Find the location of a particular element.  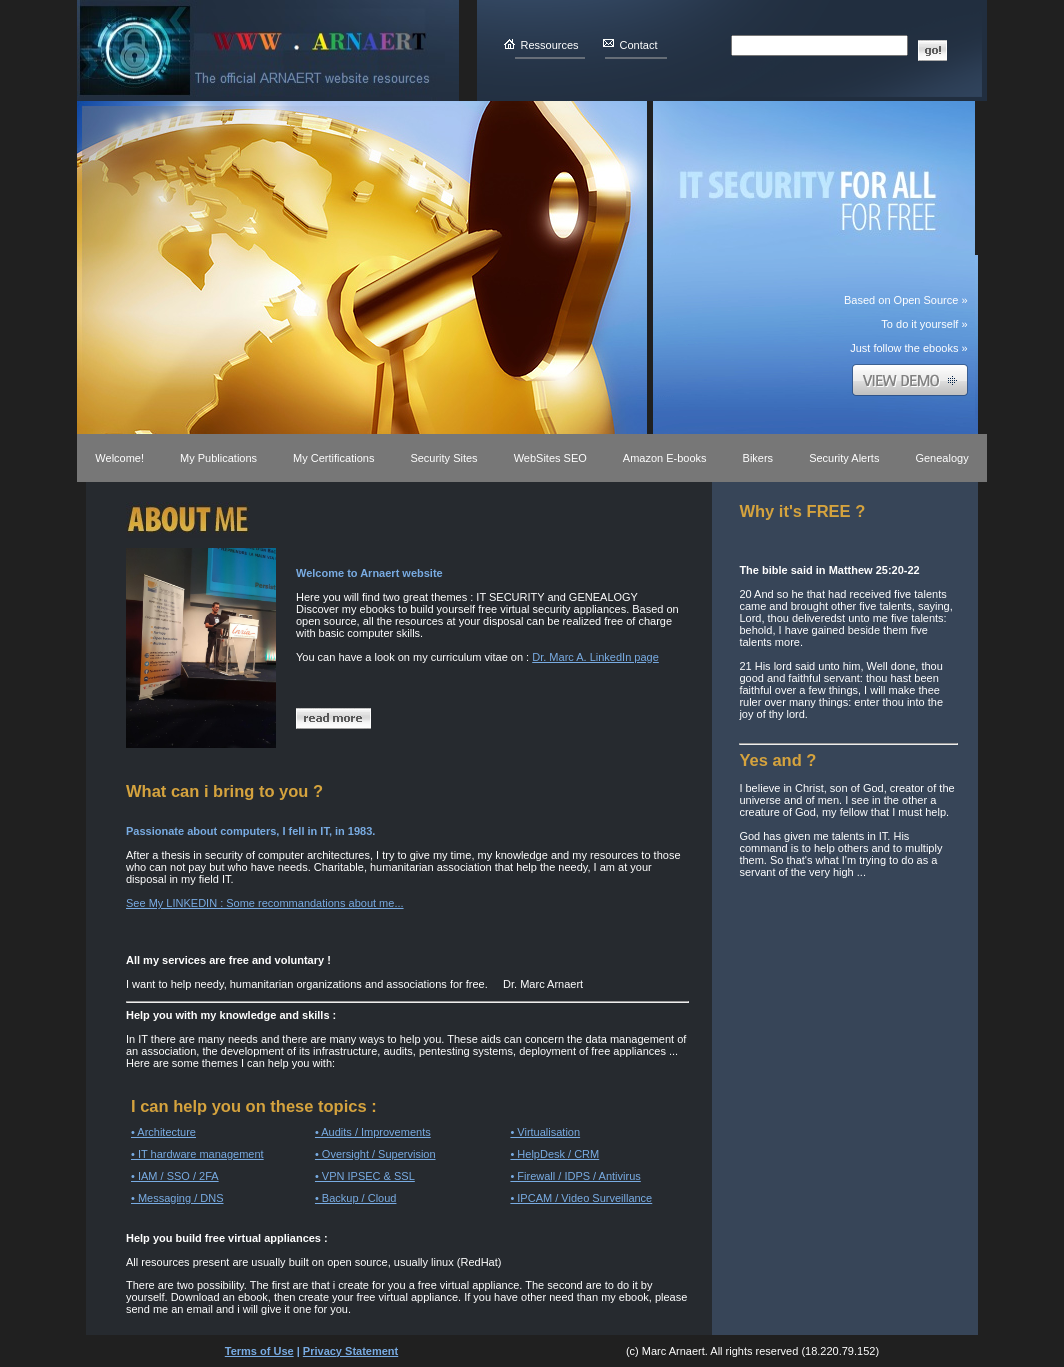

Security Sites is located at coordinates (443, 458).